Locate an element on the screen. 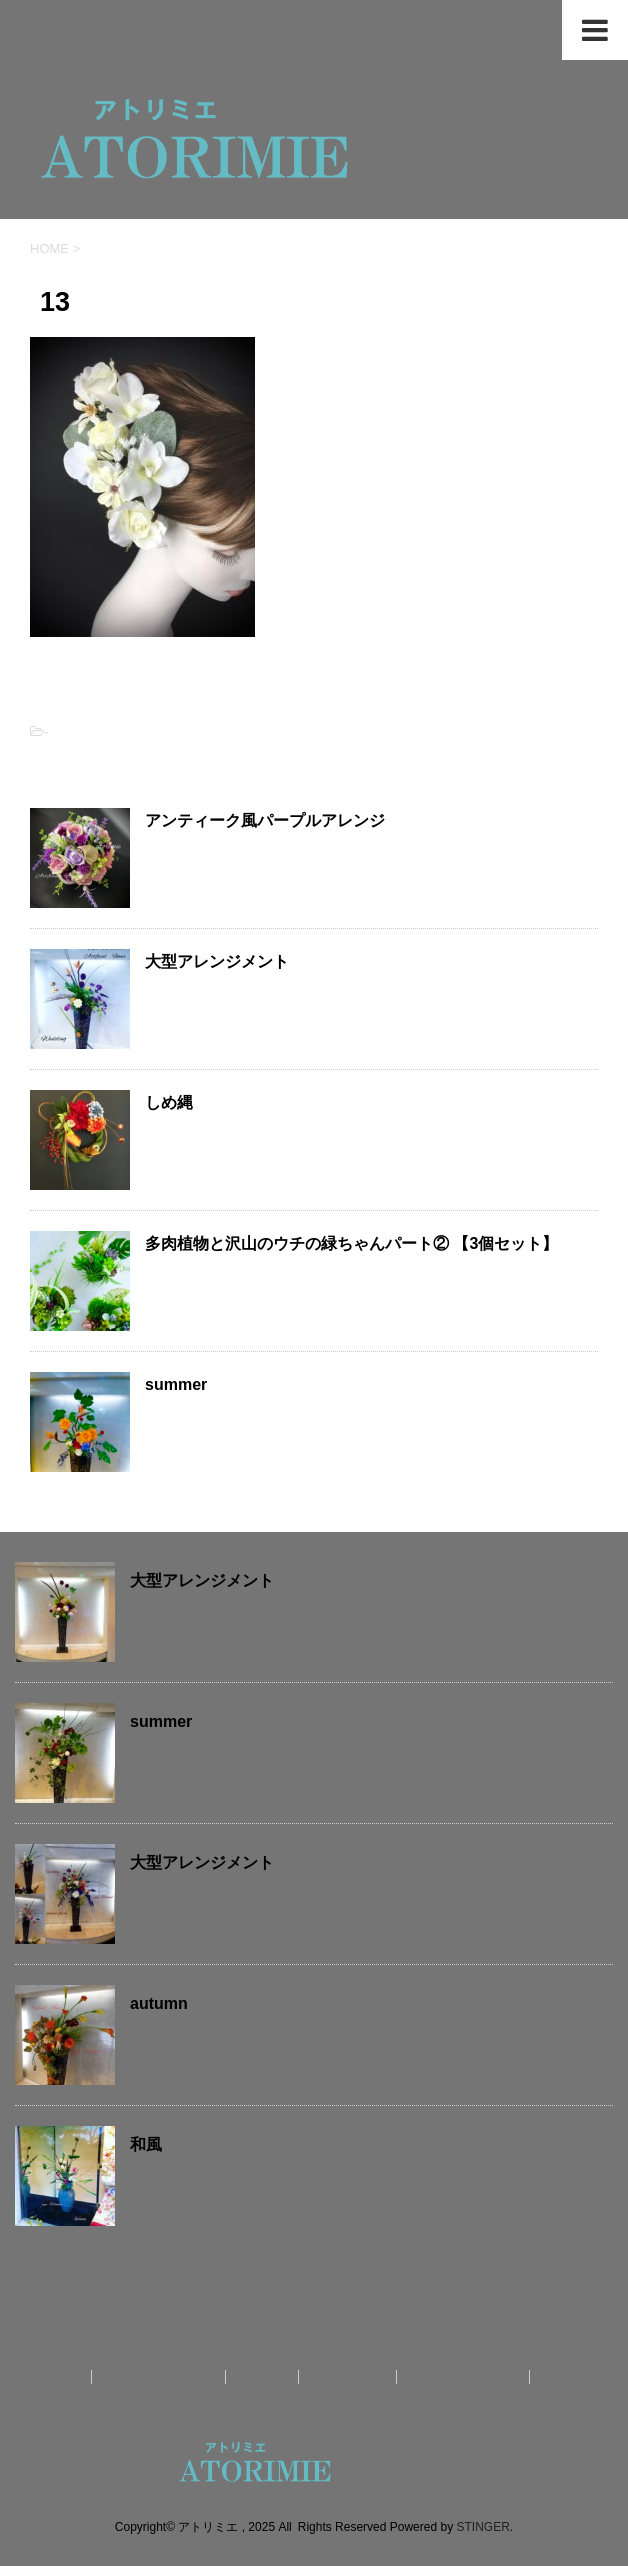 The height and width of the screenshot is (2566, 628). お問合せ・制作依頼 is located at coordinates (465, 2376).